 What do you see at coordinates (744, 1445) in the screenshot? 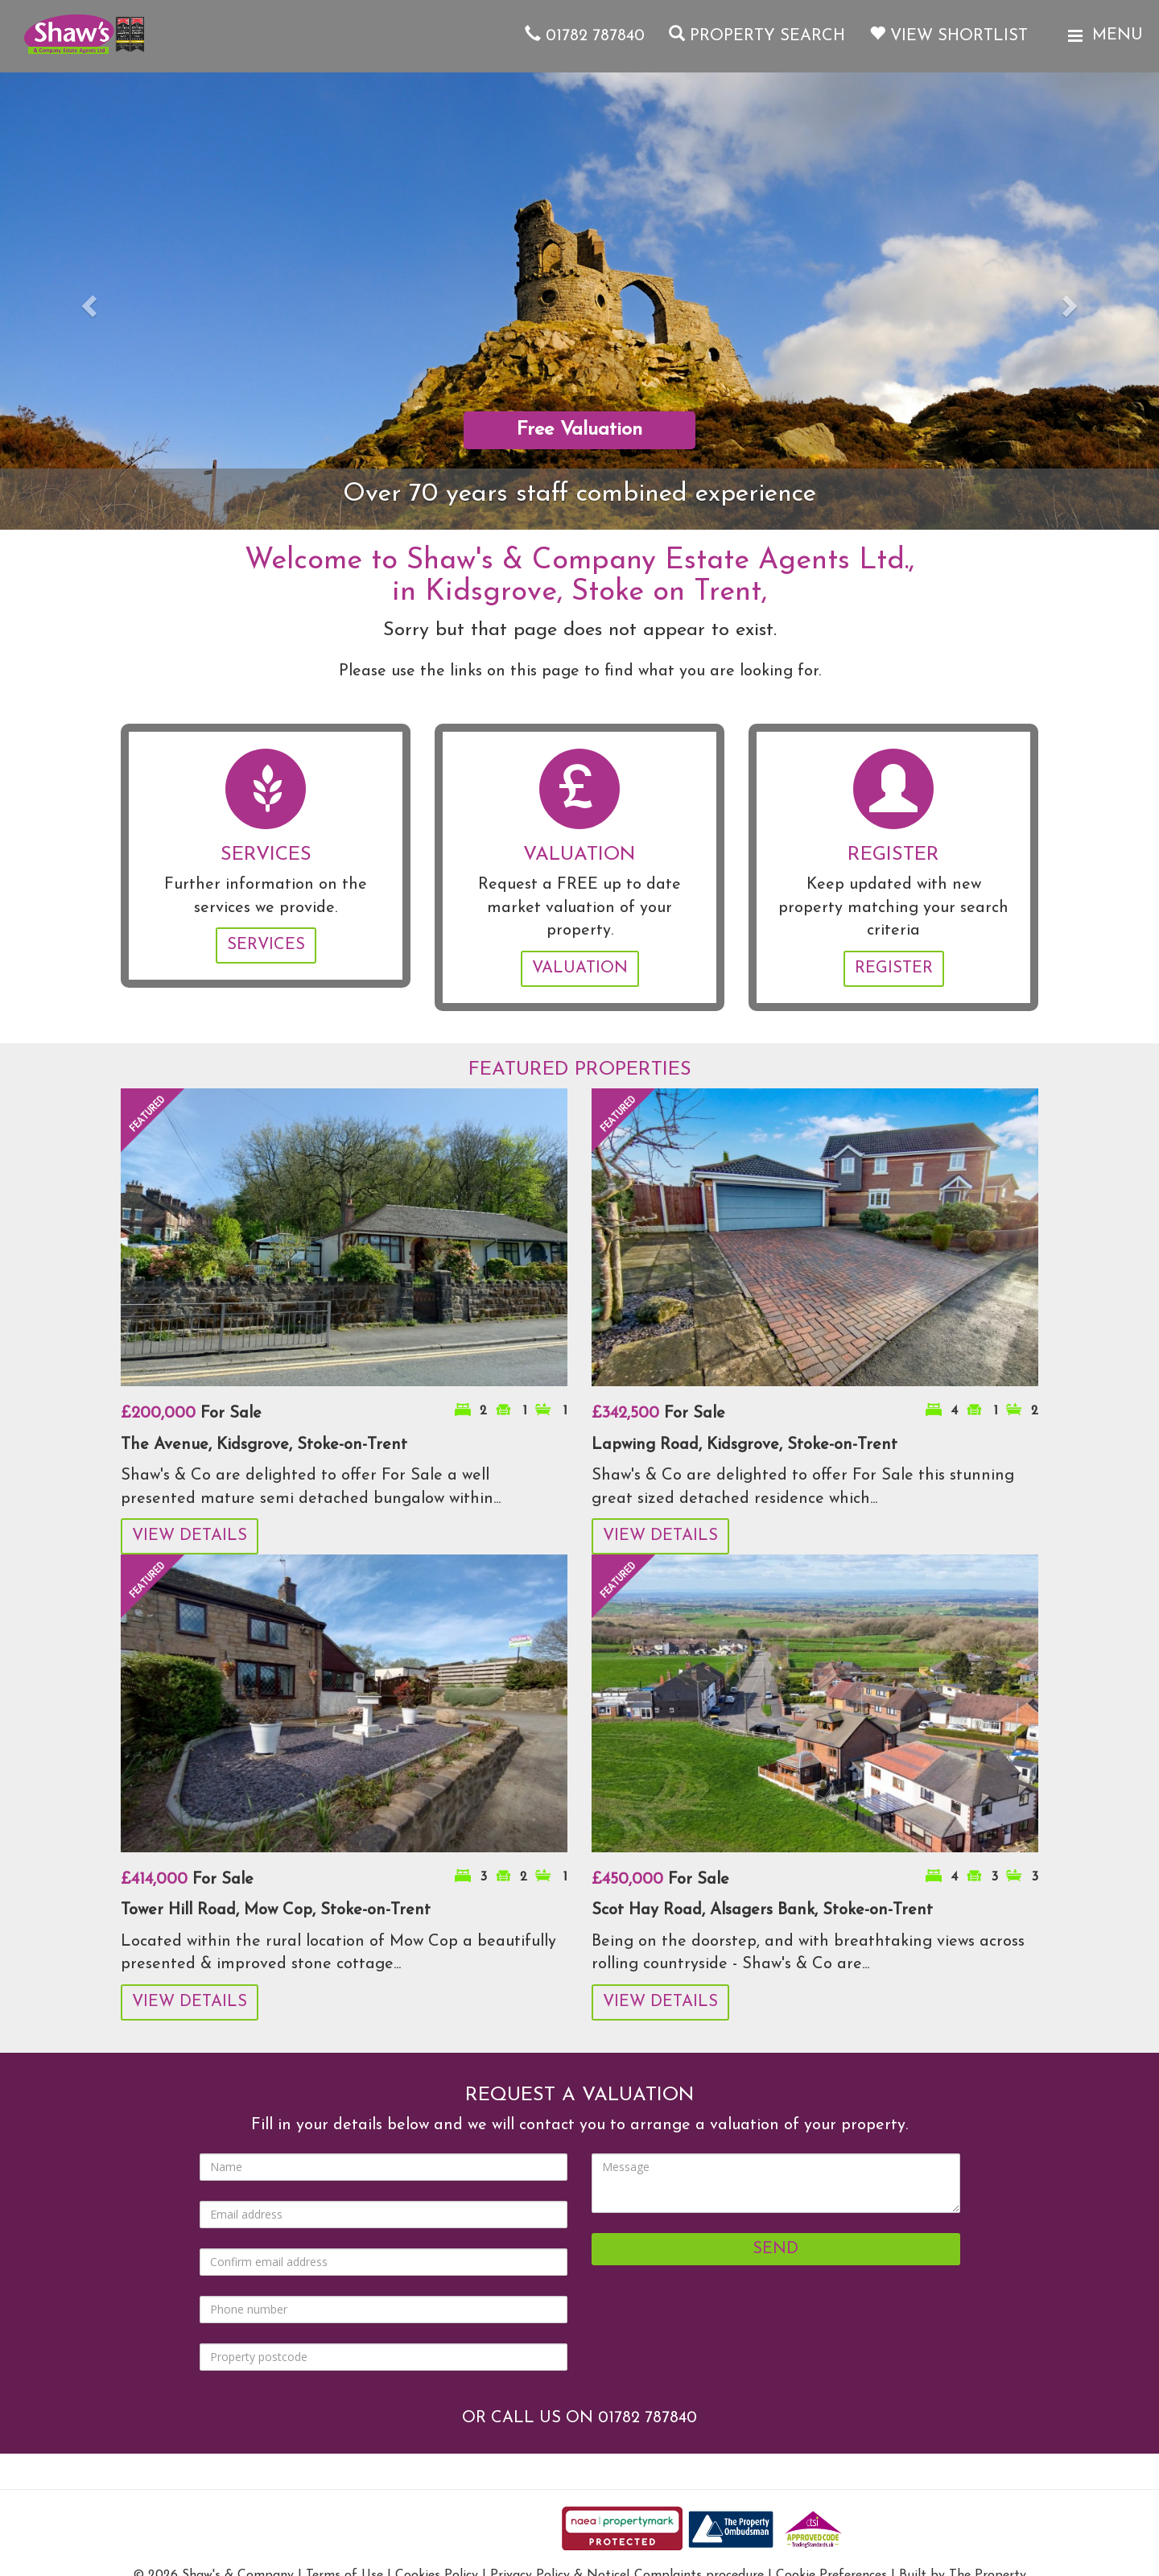
I see `Lapwing Road, Kidsgrove, Stoke-on-Trent` at bounding box center [744, 1445].